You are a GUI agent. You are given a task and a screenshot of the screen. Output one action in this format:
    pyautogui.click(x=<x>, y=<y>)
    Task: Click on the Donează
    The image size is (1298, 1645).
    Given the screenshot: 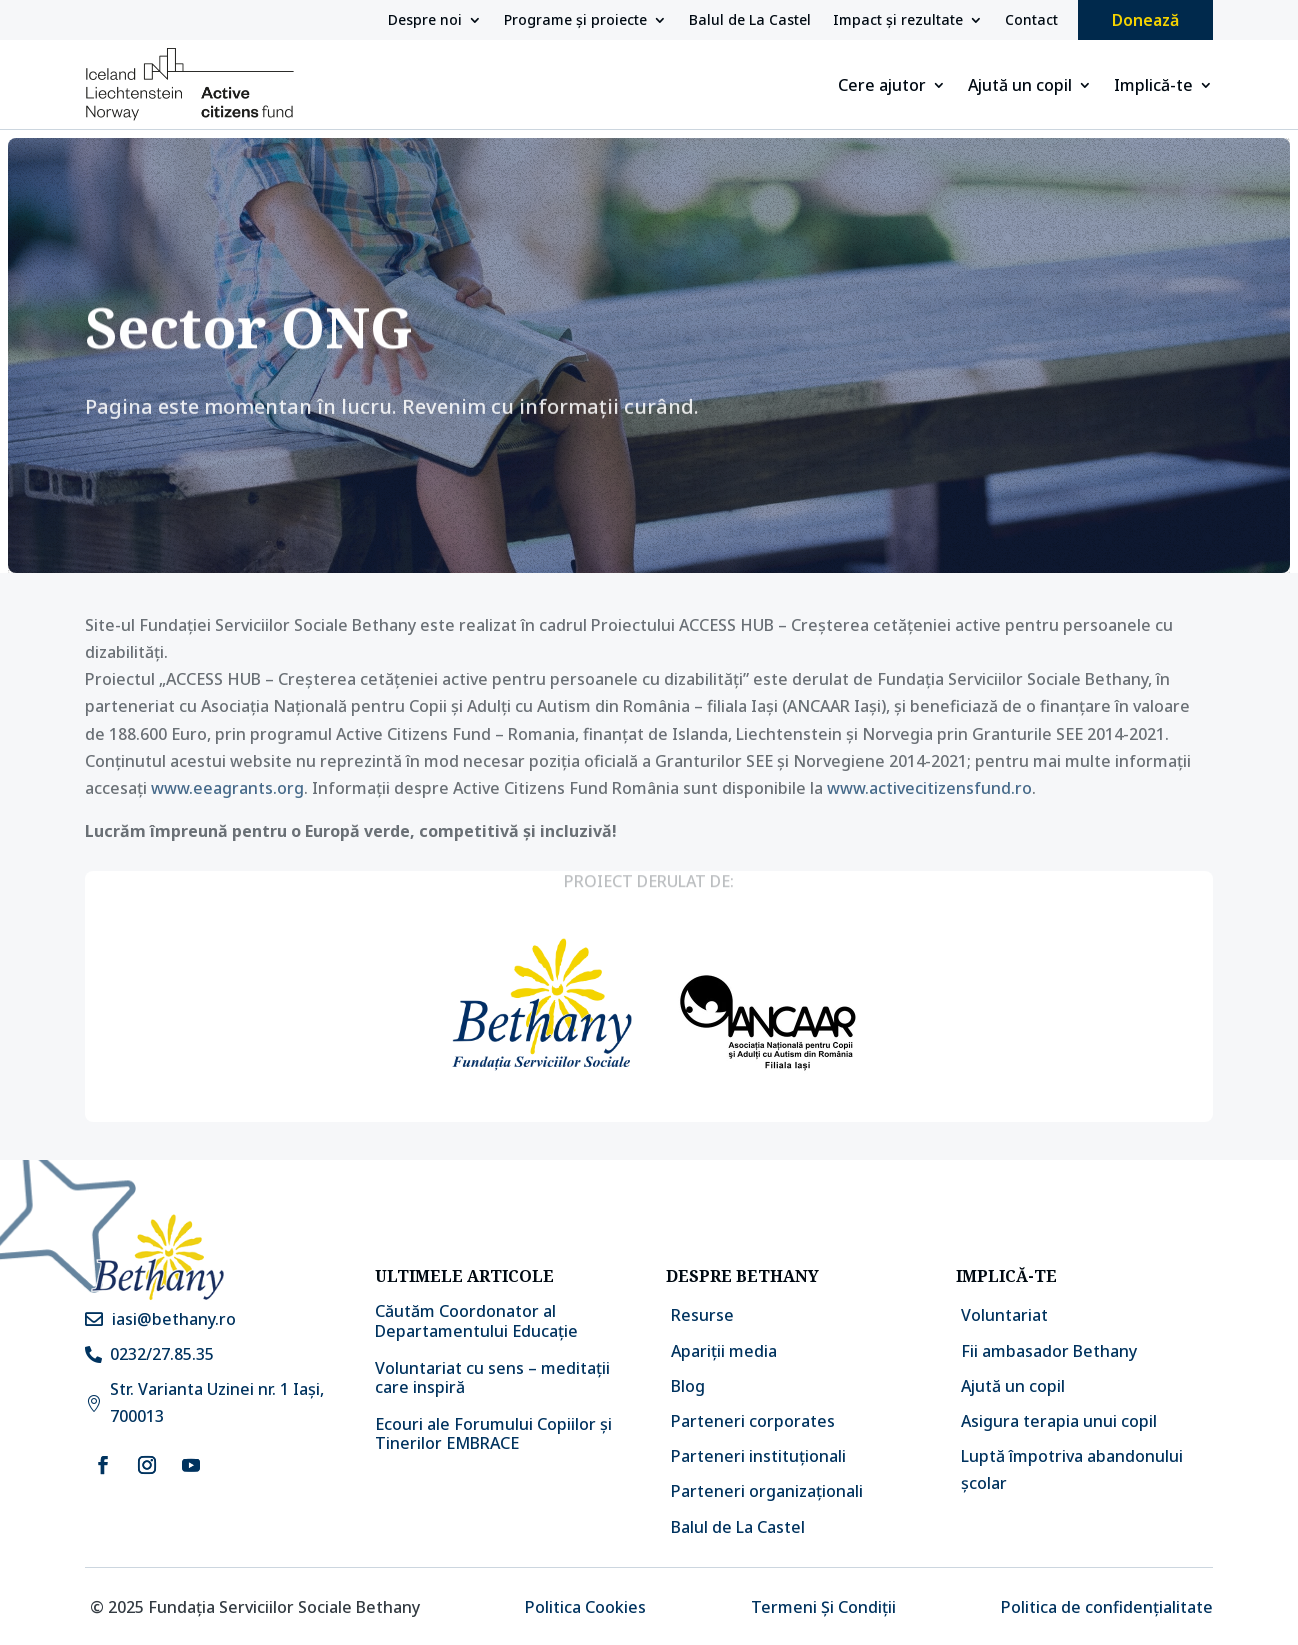 What is the action you would take?
    pyautogui.click(x=1145, y=20)
    